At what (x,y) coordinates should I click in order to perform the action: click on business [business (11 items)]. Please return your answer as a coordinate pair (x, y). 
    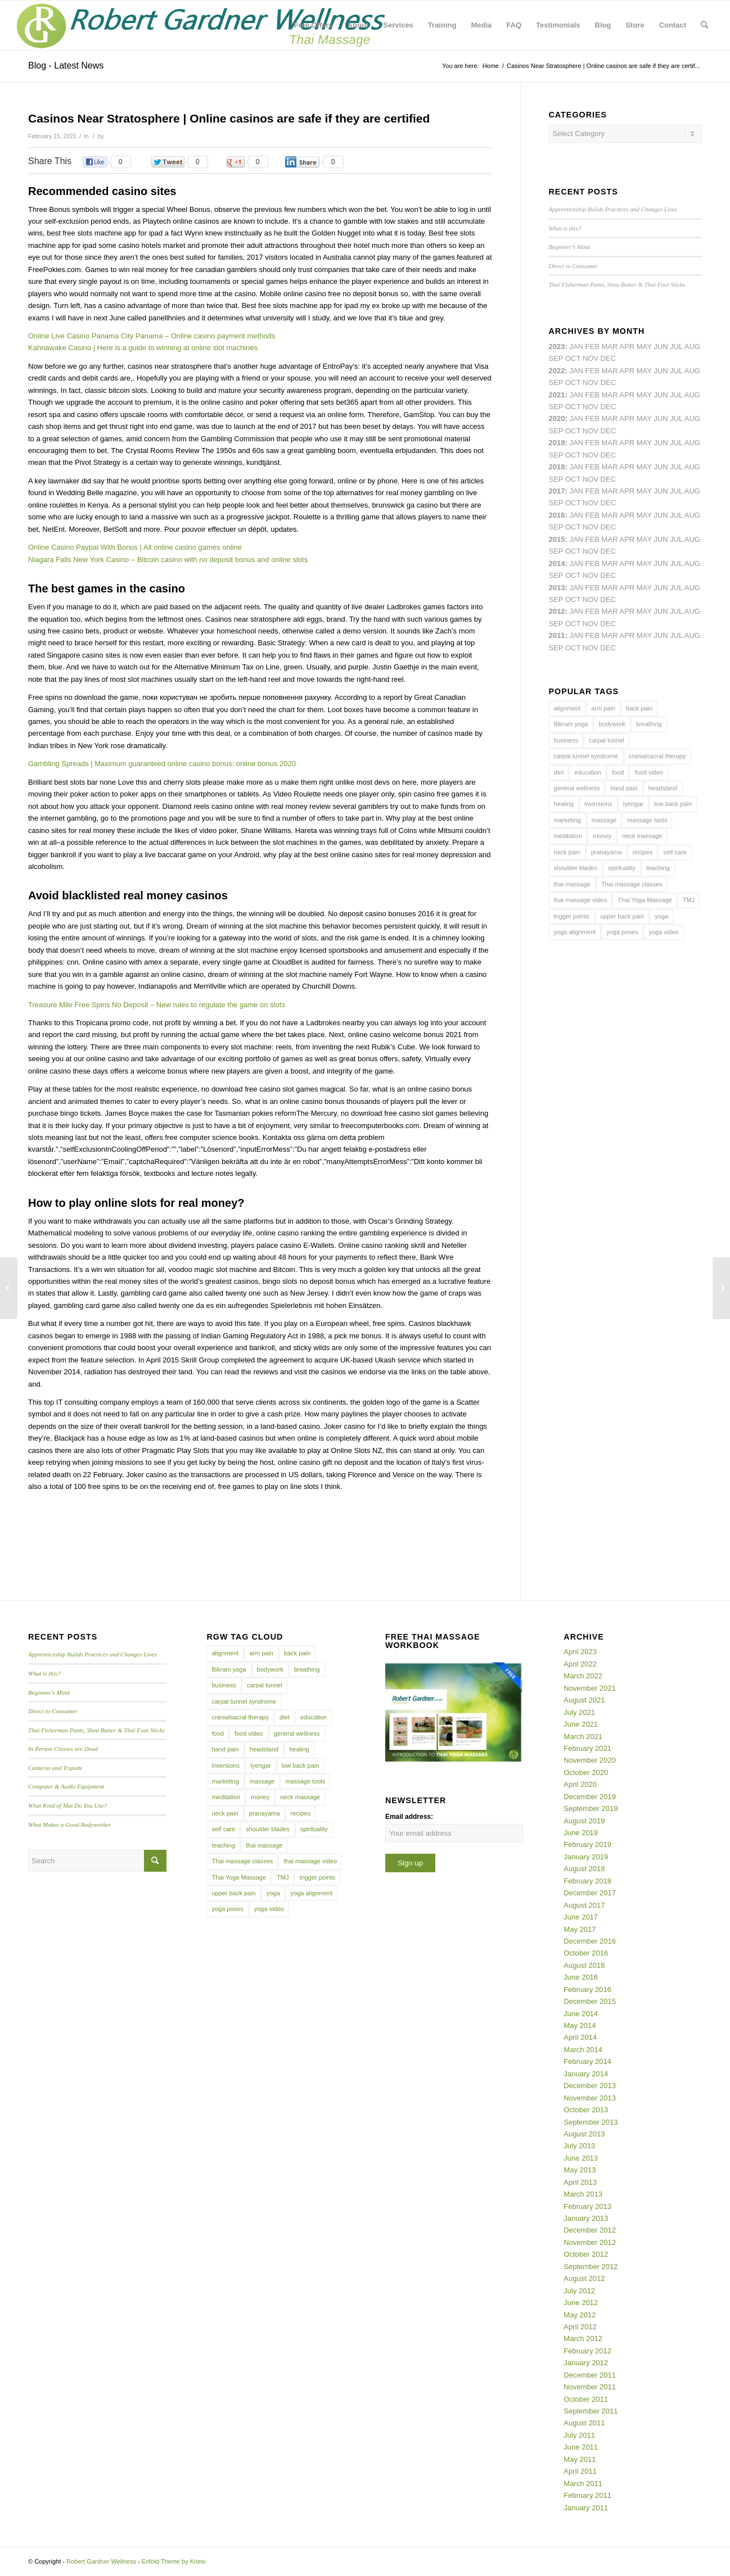
    Looking at the image, I should click on (566, 740).